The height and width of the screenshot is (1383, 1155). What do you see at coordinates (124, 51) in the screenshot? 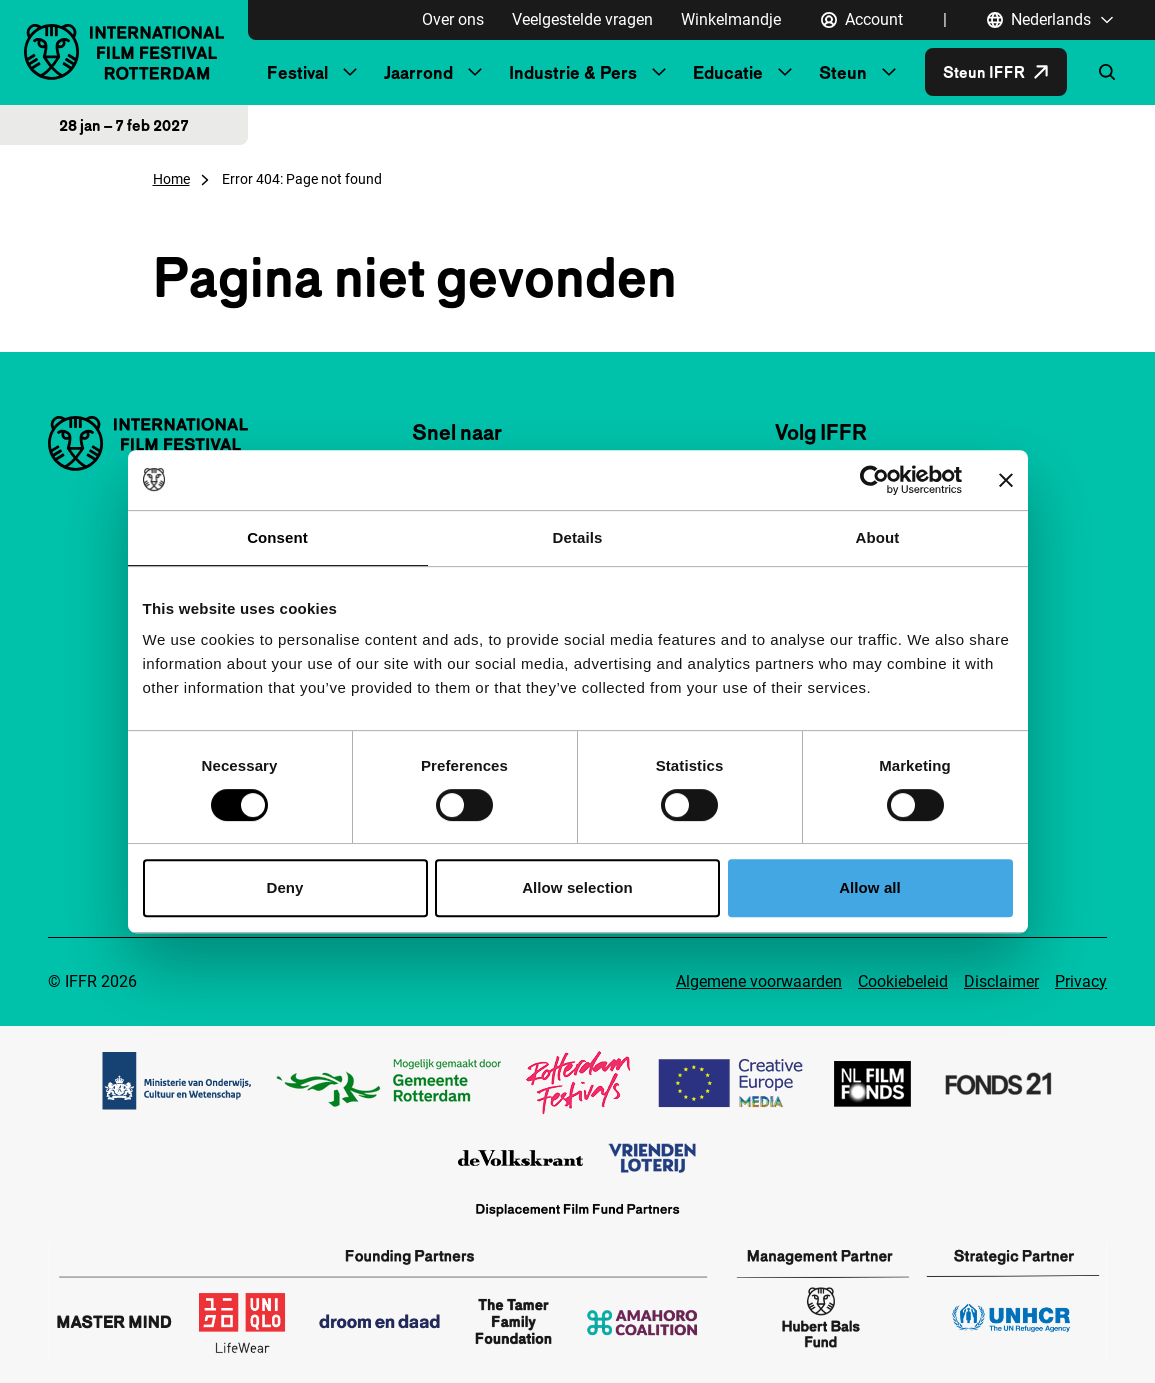
I see `[International Film Festival Rotterdam logo, ga naar de homepagina]` at bounding box center [124, 51].